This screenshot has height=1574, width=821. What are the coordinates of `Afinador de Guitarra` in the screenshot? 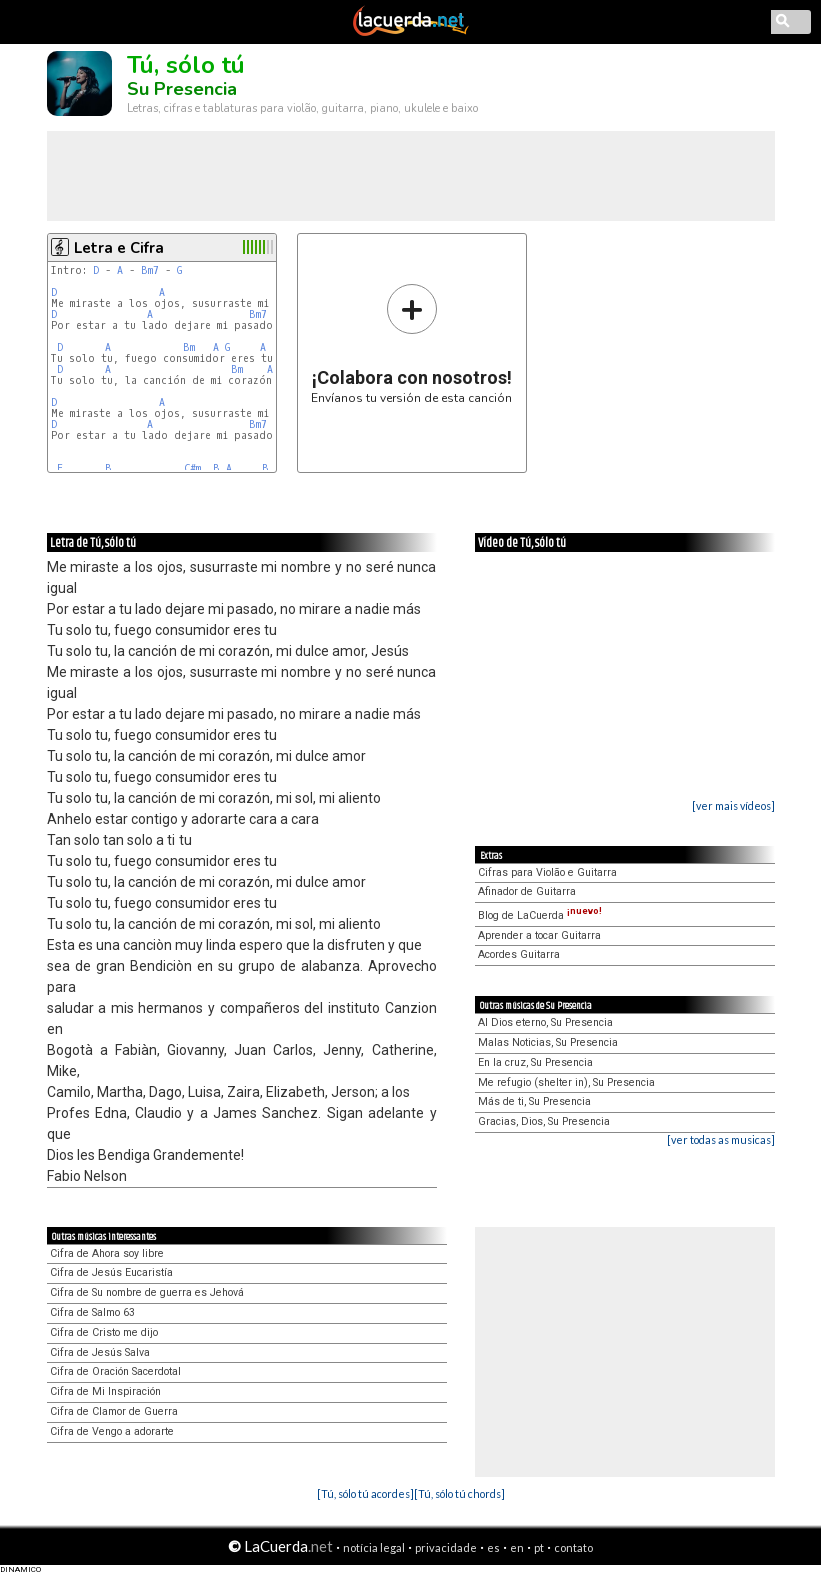 It's located at (527, 891).